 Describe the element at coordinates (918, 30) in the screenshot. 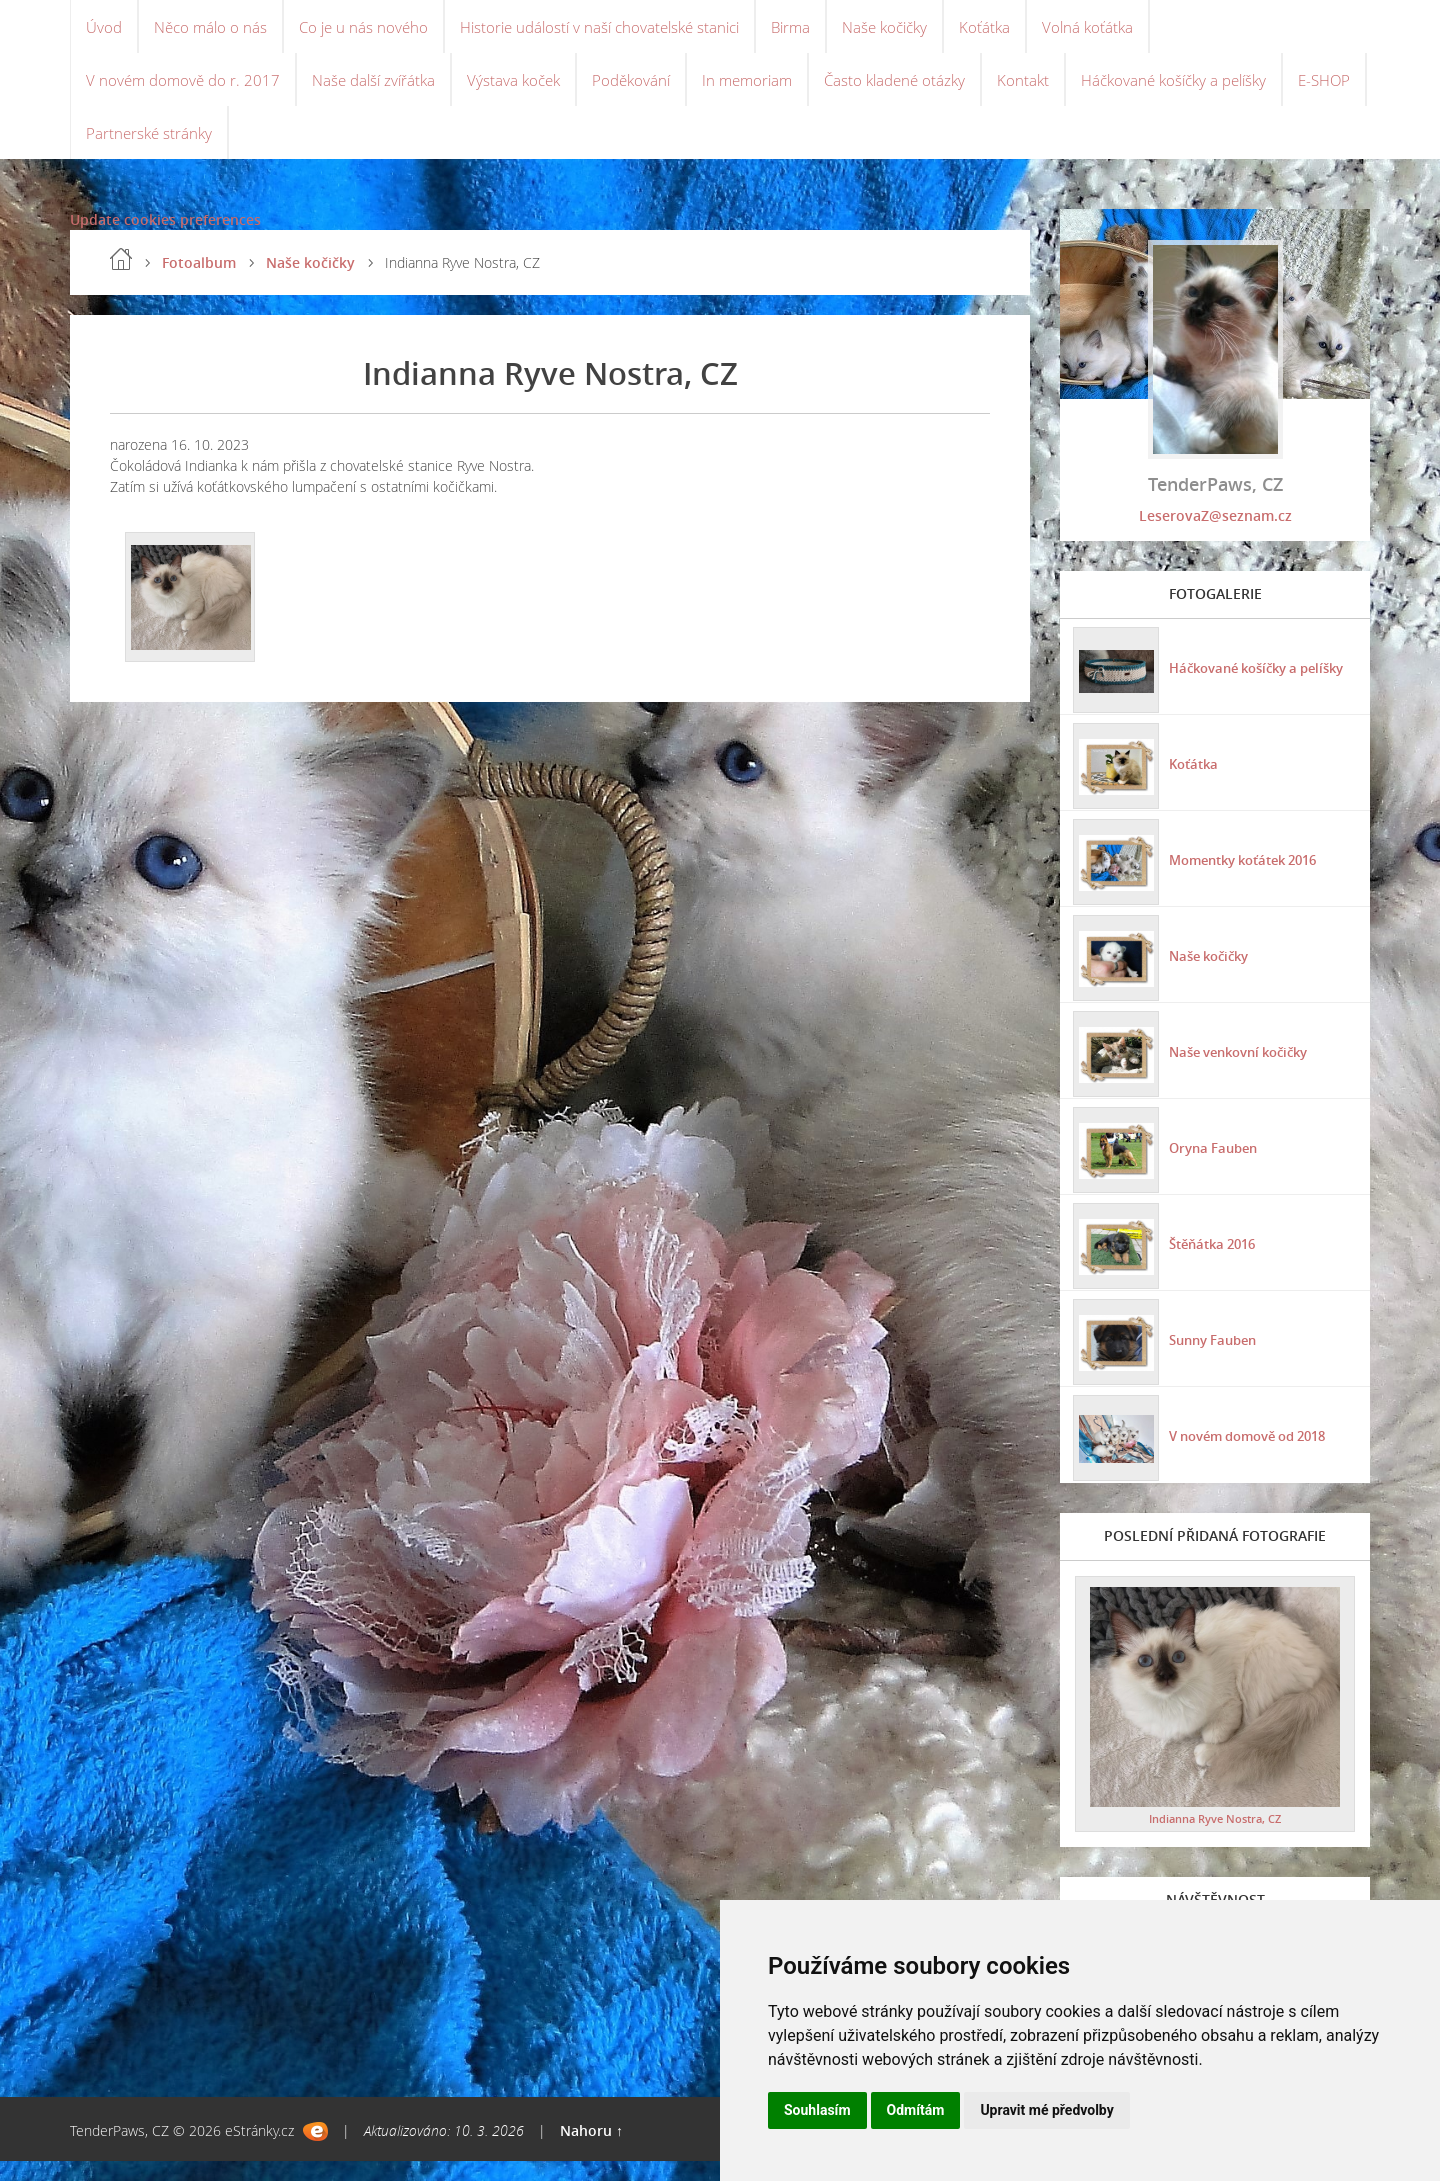

I see `Naše kočičky` at that location.